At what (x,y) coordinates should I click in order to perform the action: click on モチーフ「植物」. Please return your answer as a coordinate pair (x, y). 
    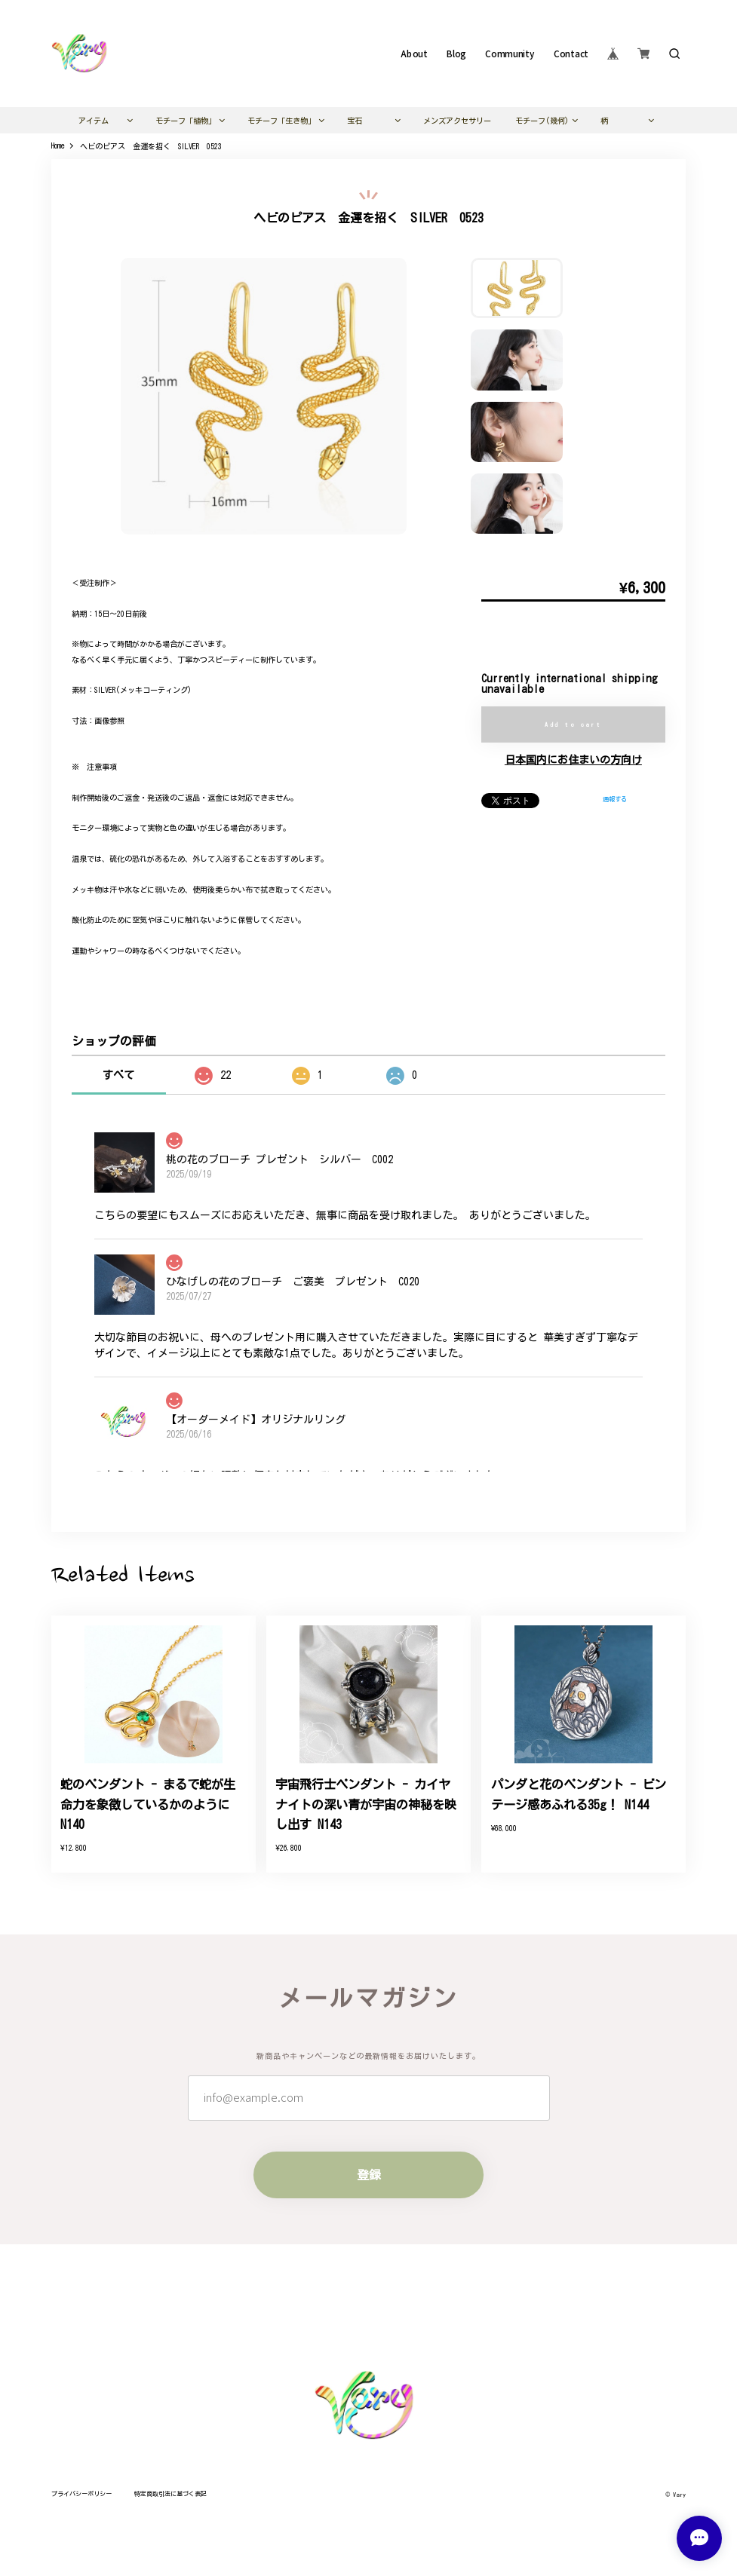
    Looking at the image, I should click on (185, 120).